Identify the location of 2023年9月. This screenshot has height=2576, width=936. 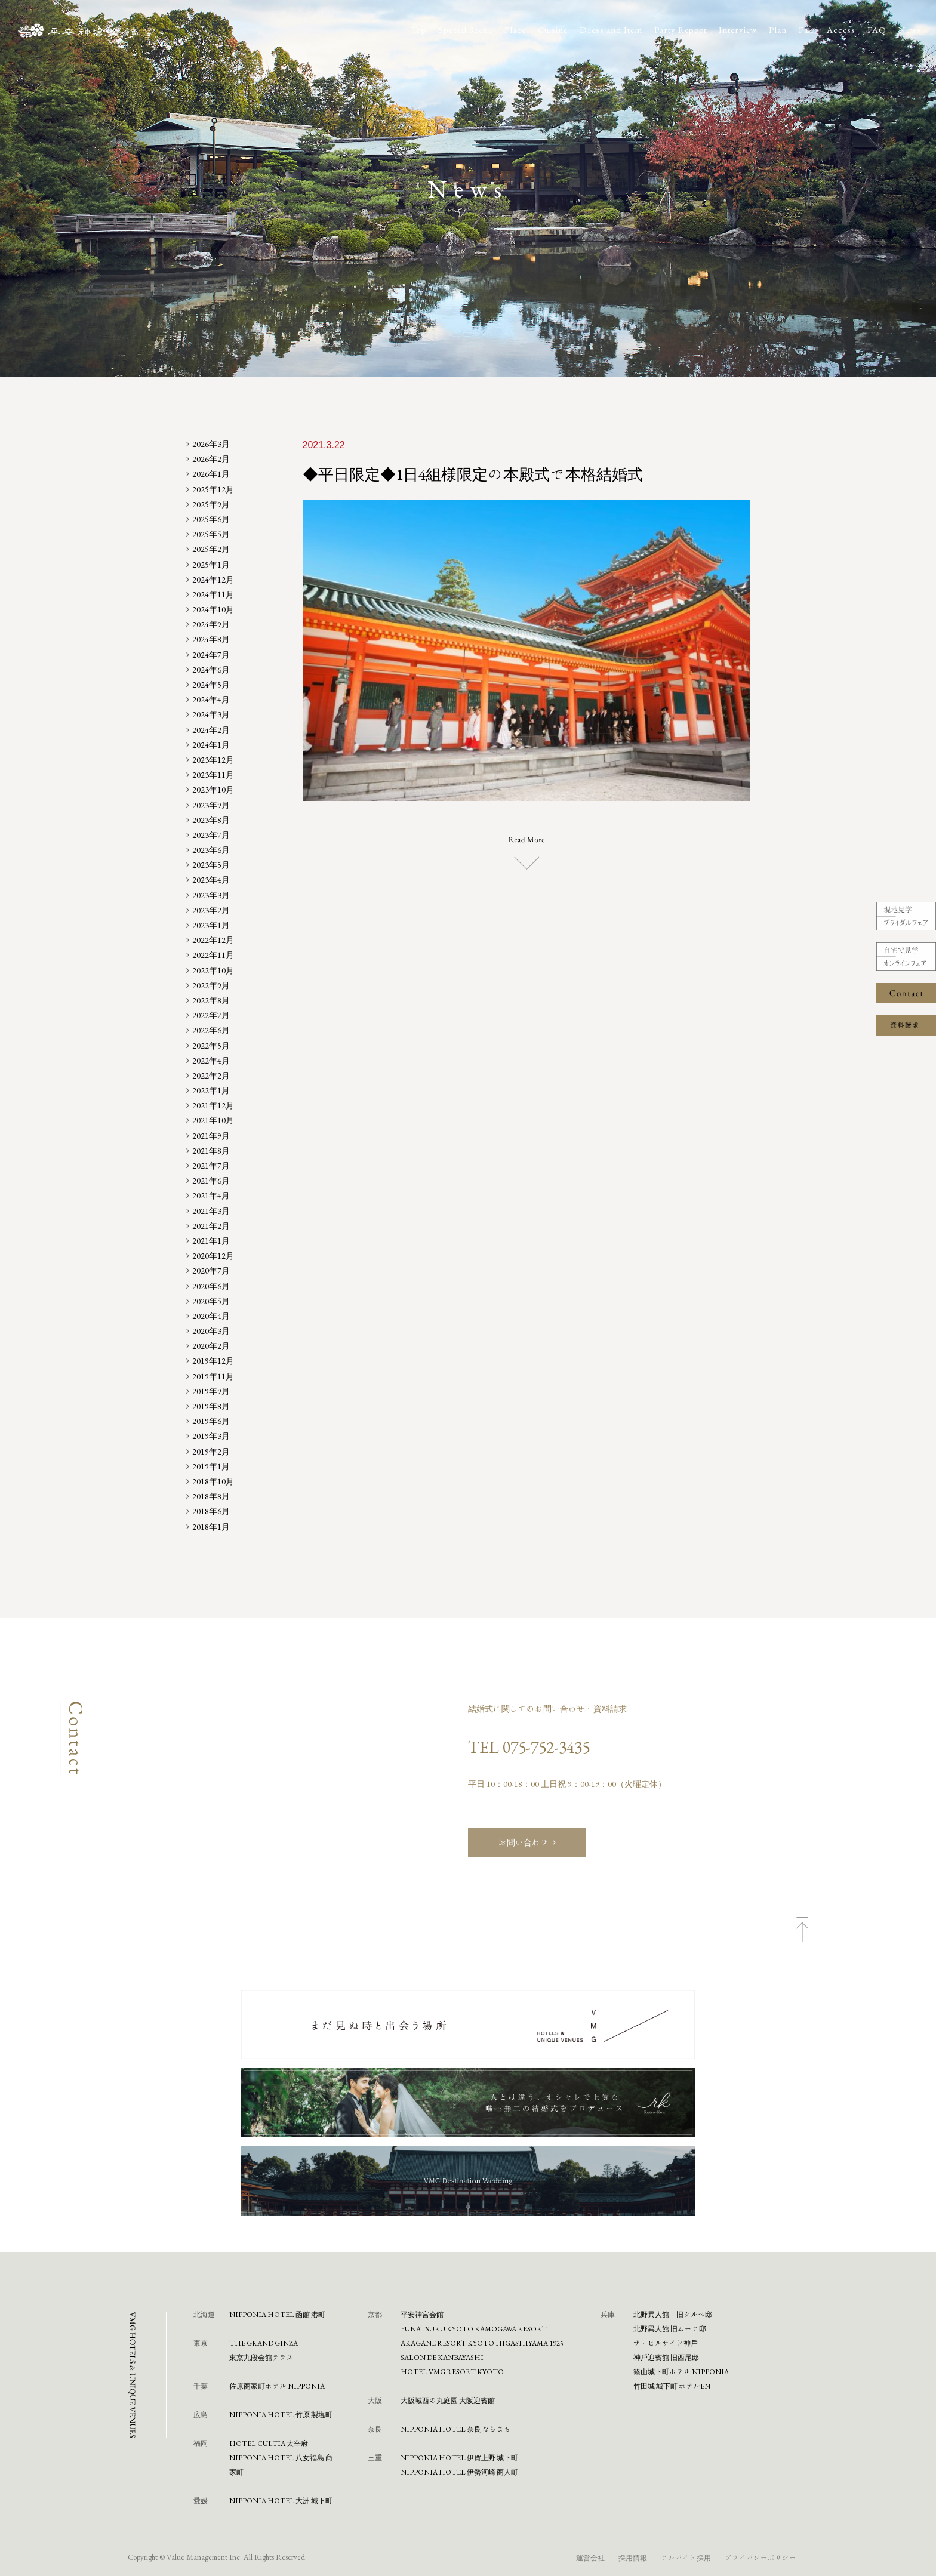
(211, 805).